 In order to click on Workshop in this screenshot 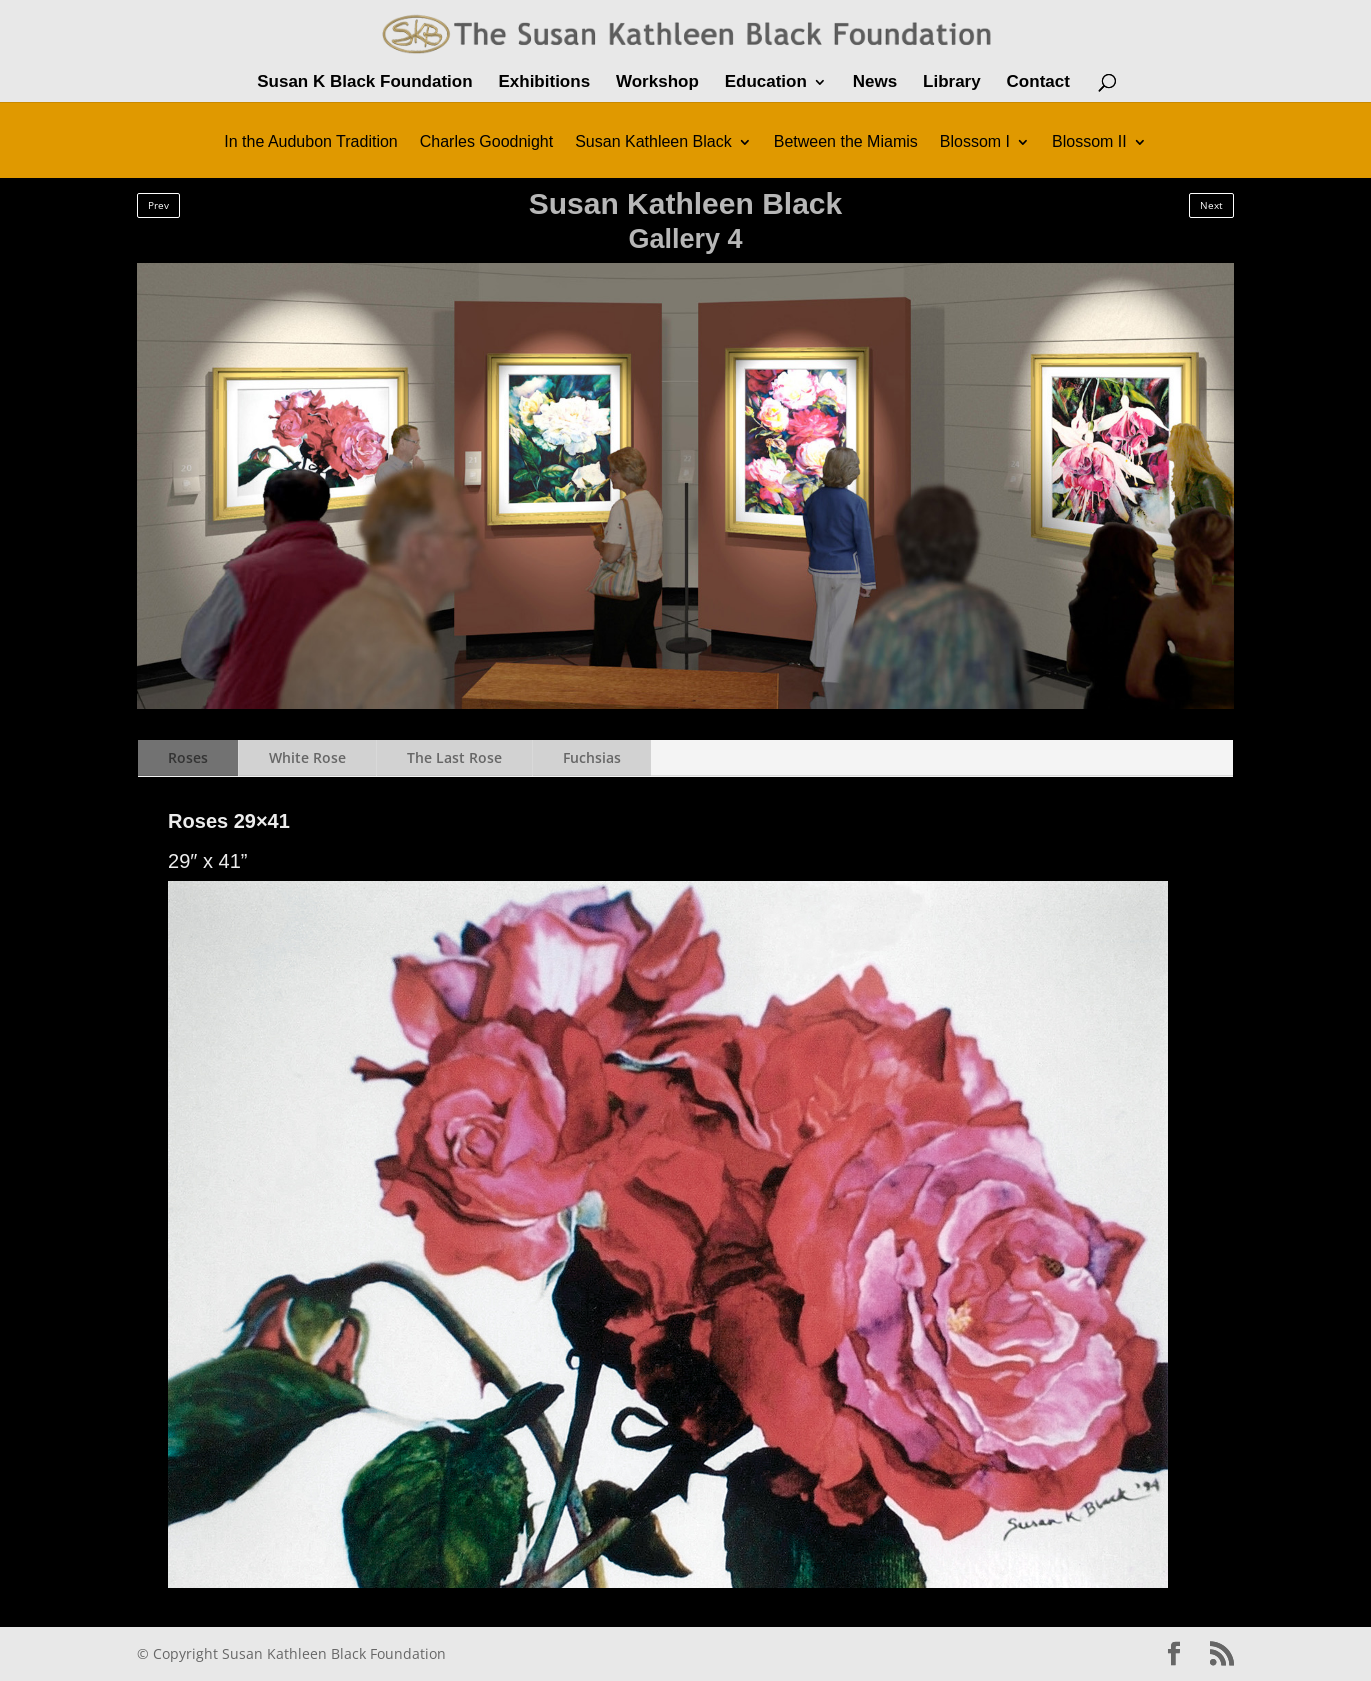, I will do `click(657, 83)`.